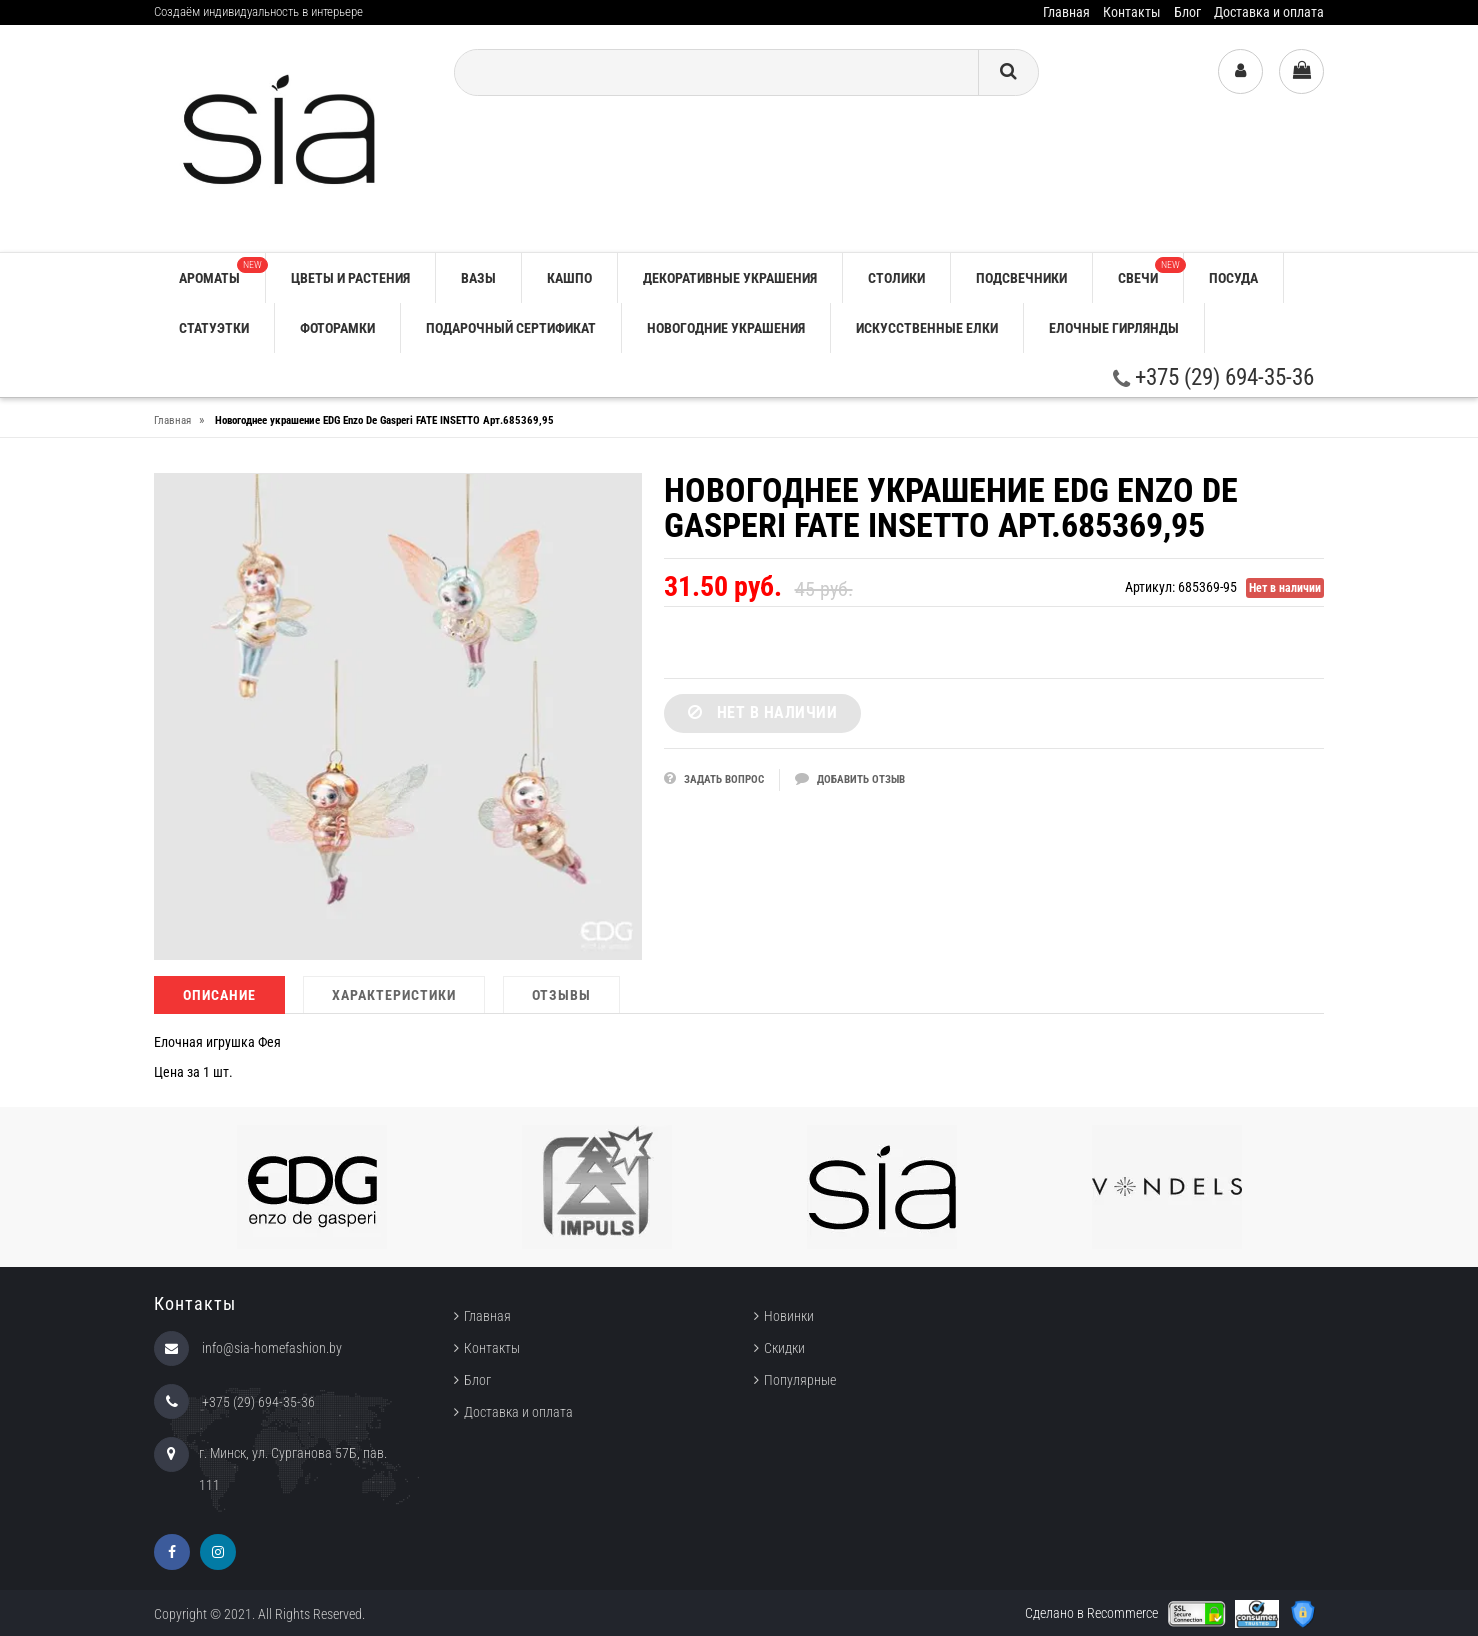  What do you see at coordinates (350, 278) in the screenshot?
I see `ЦВЕТЫ И РАСТЕНИЯ` at bounding box center [350, 278].